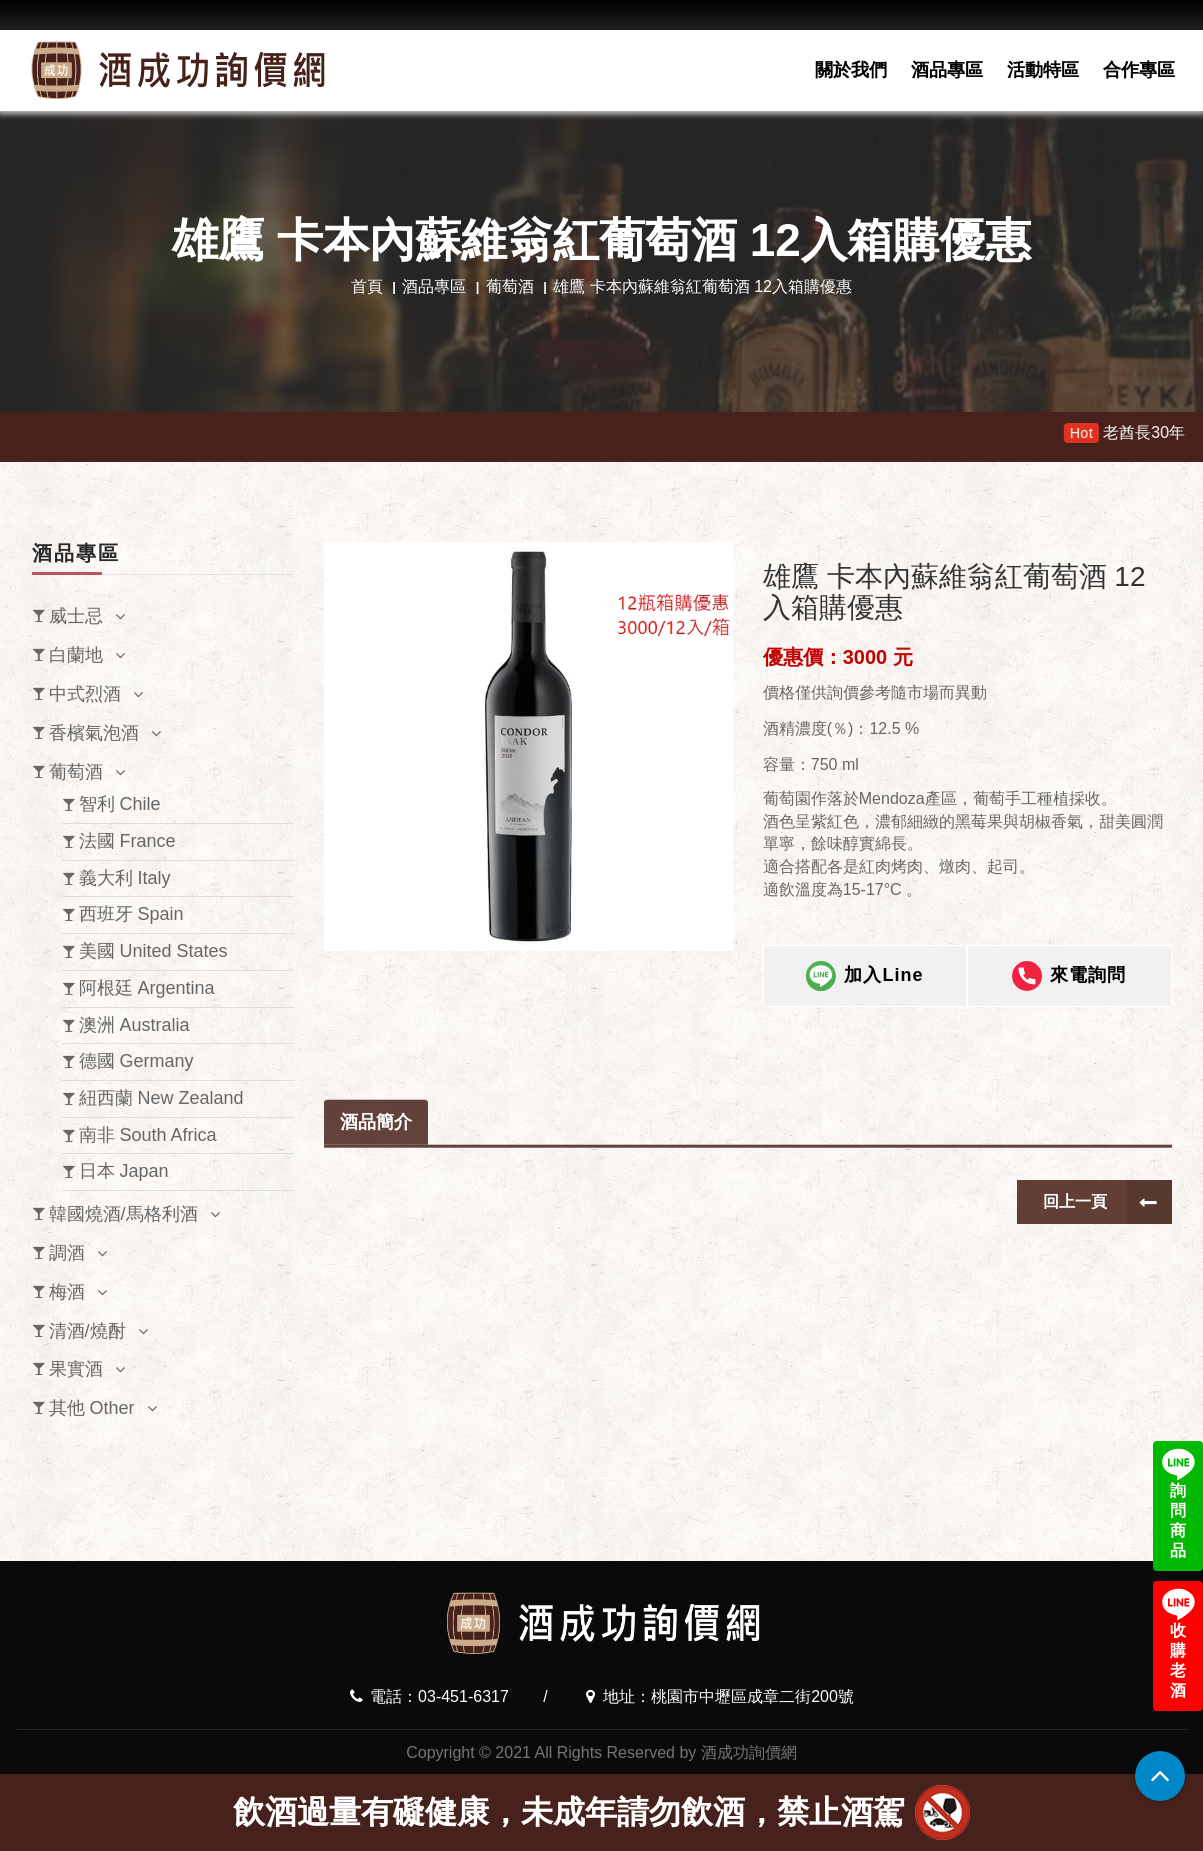 This screenshot has height=1851, width=1203. Describe the element at coordinates (947, 70) in the screenshot. I see `酒品專區` at that location.